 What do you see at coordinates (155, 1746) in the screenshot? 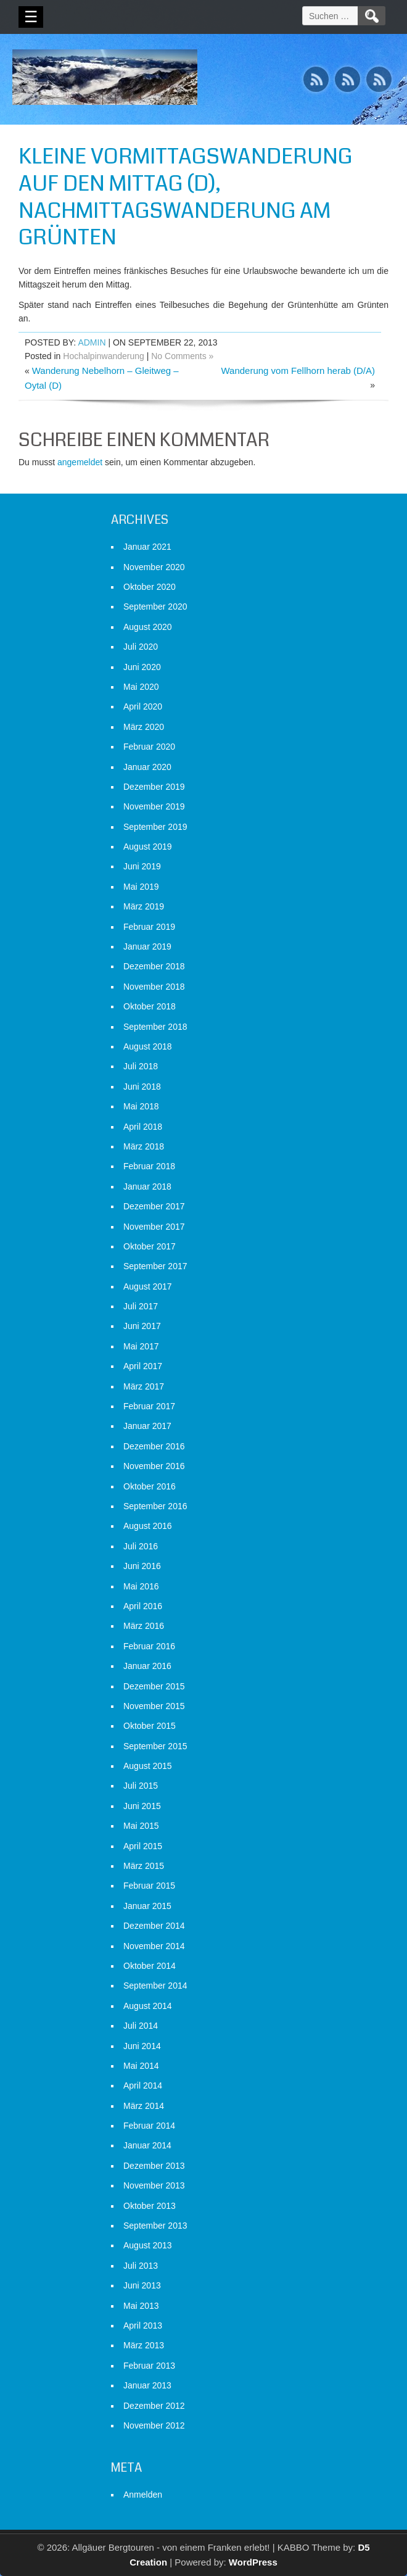
I see `September 2015` at bounding box center [155, 1746].